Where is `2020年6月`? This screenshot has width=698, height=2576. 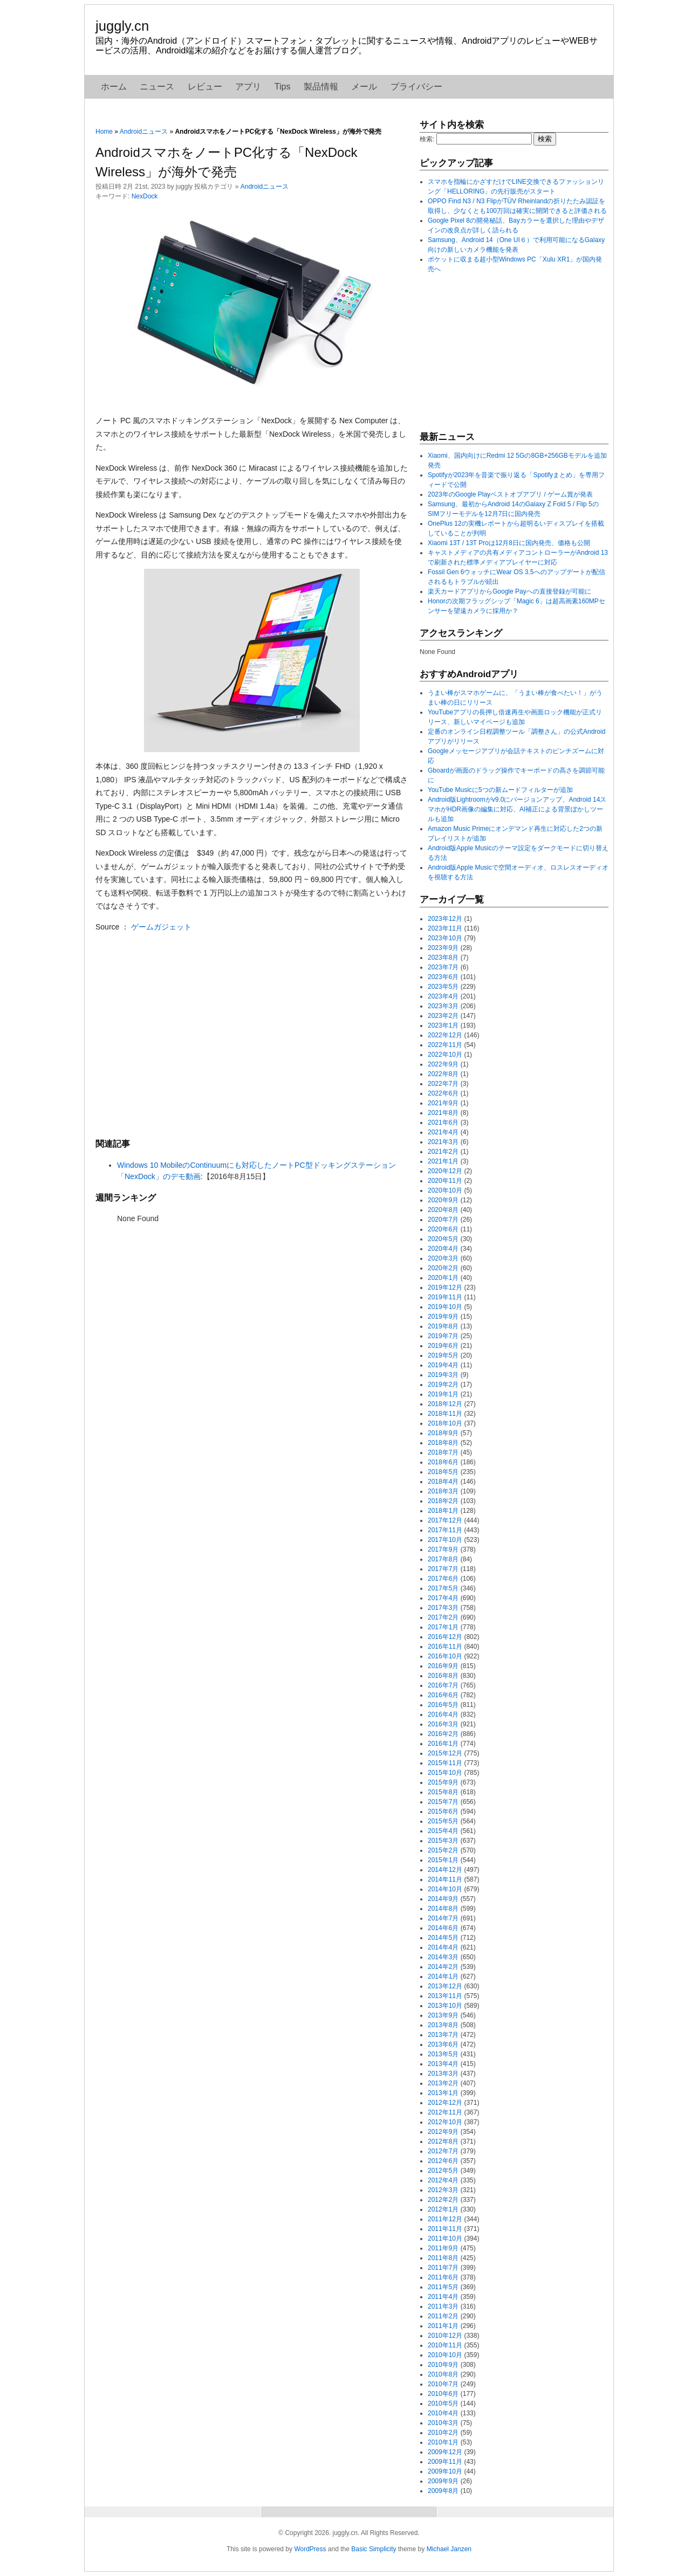
2020年6月 is located at coordinates (443, 1229).